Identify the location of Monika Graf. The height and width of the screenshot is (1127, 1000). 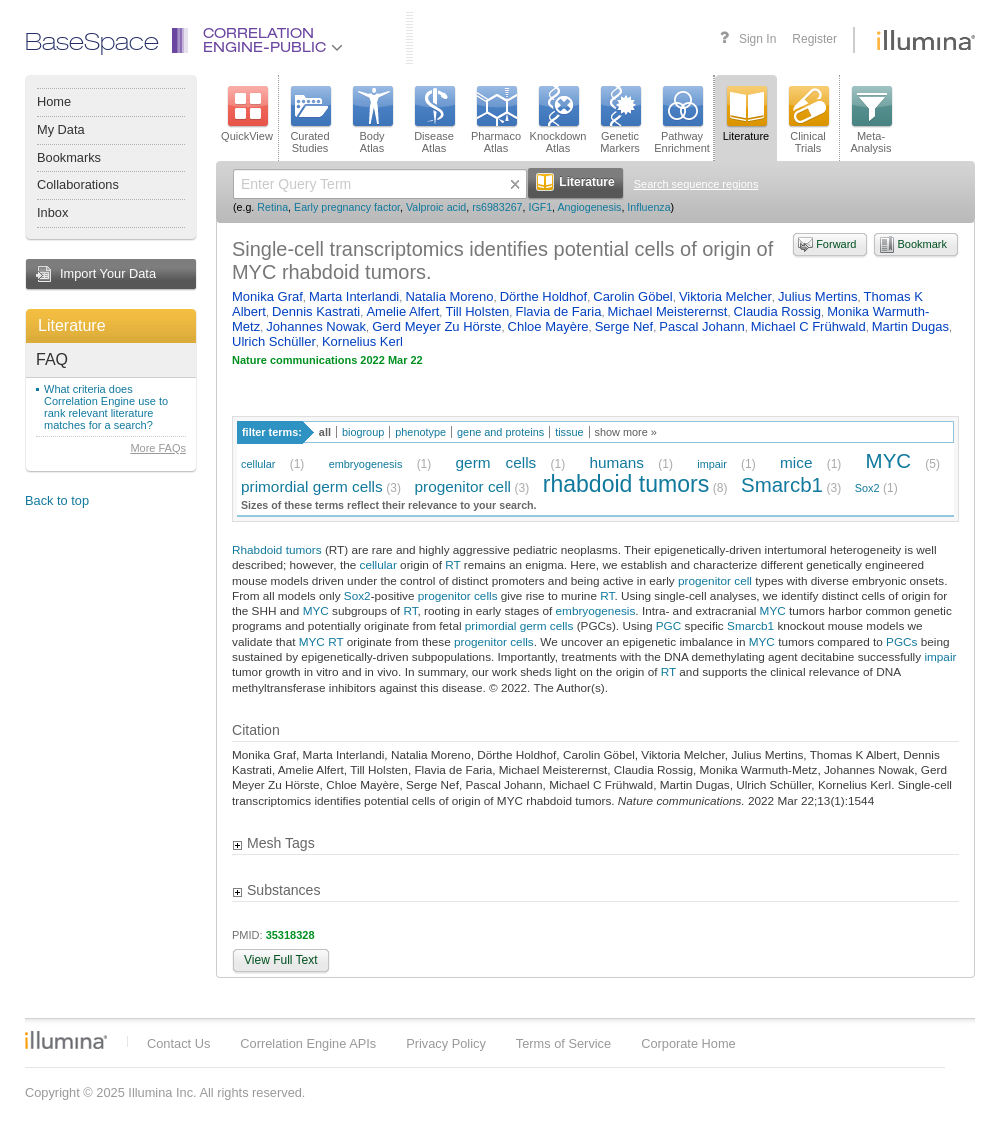
(267, 296).